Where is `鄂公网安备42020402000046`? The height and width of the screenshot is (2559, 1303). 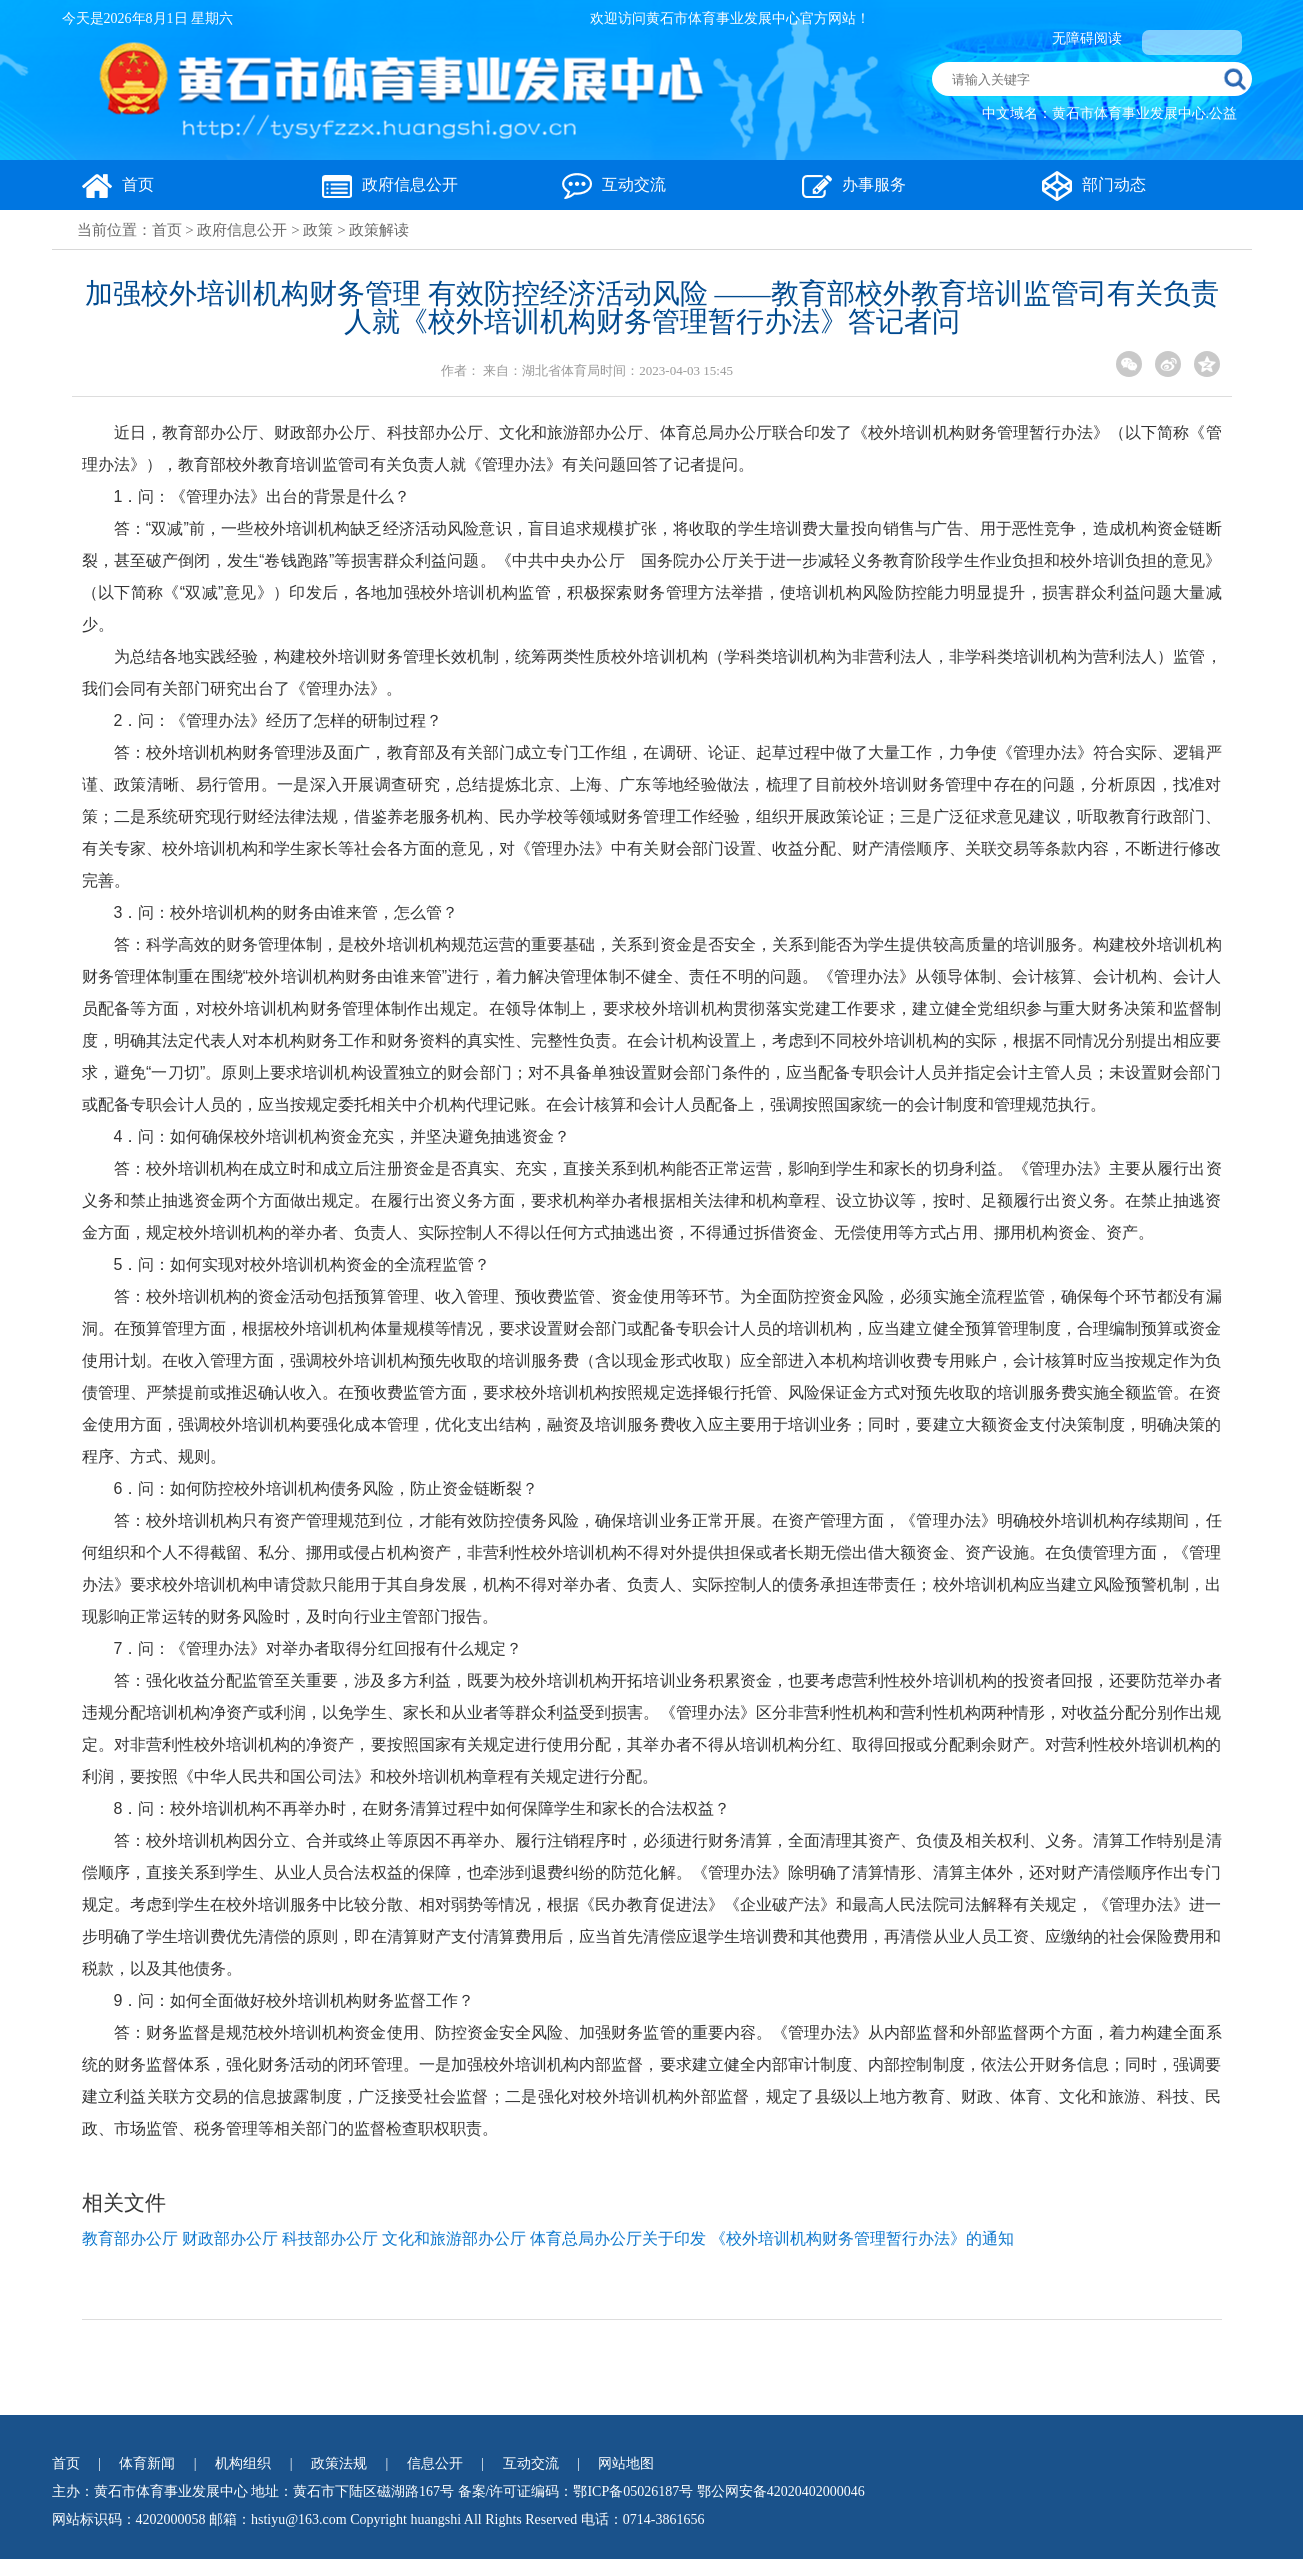
鄂公网安备42020402000046 is located at coordinates (781, 2491).